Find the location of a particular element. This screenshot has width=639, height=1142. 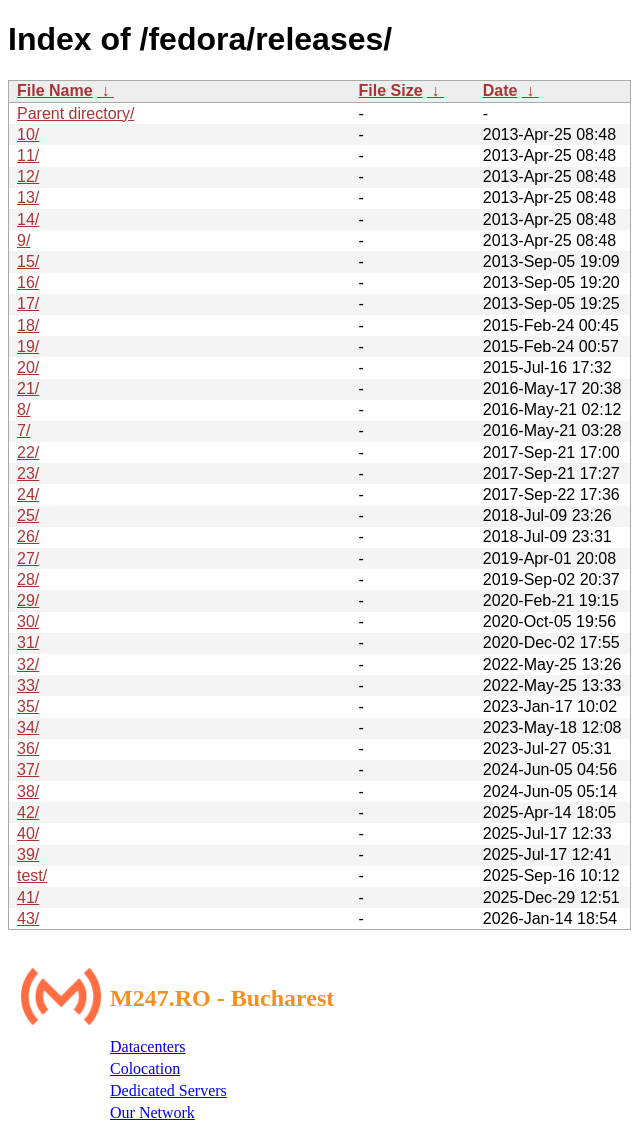

7/ is located at coordinates (23, 430).